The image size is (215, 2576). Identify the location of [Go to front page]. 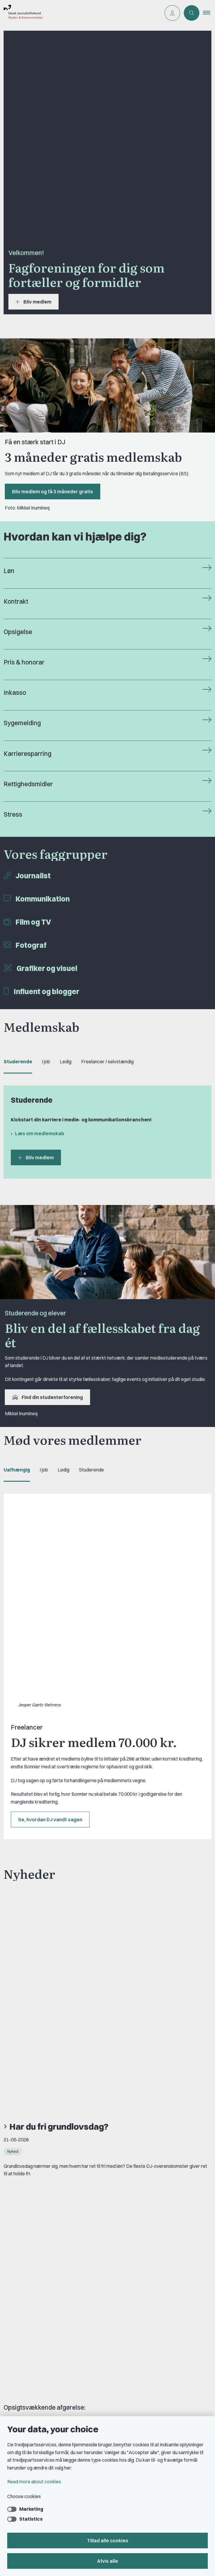
(80, 13).